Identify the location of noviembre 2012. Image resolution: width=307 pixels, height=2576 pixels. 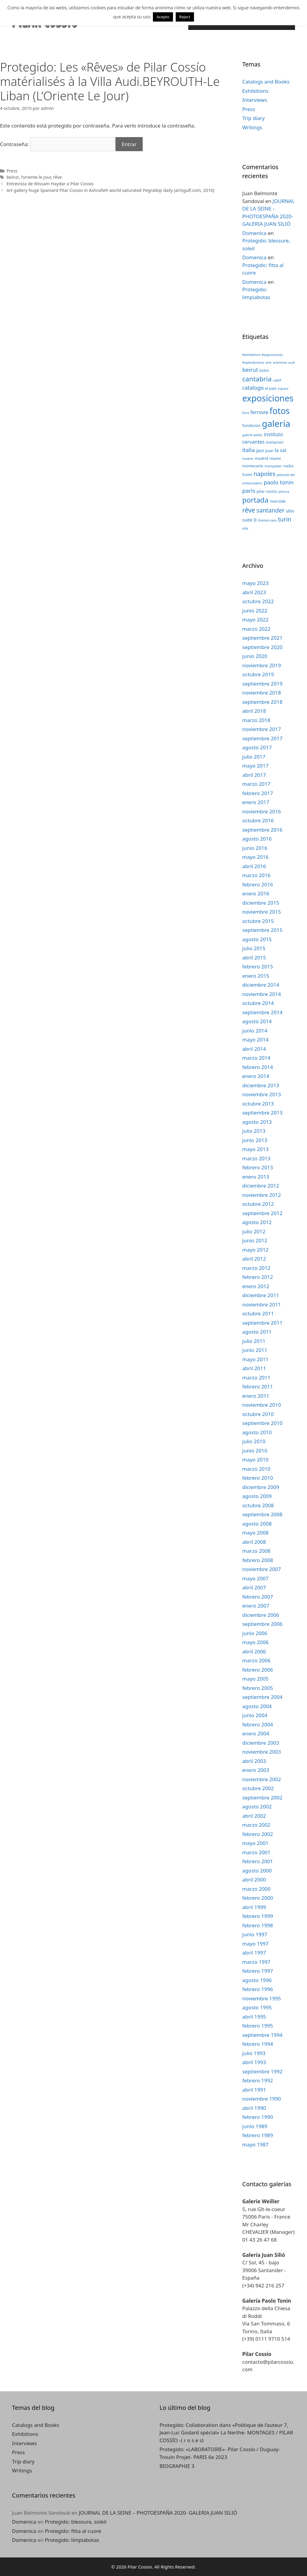
(261, 1194).